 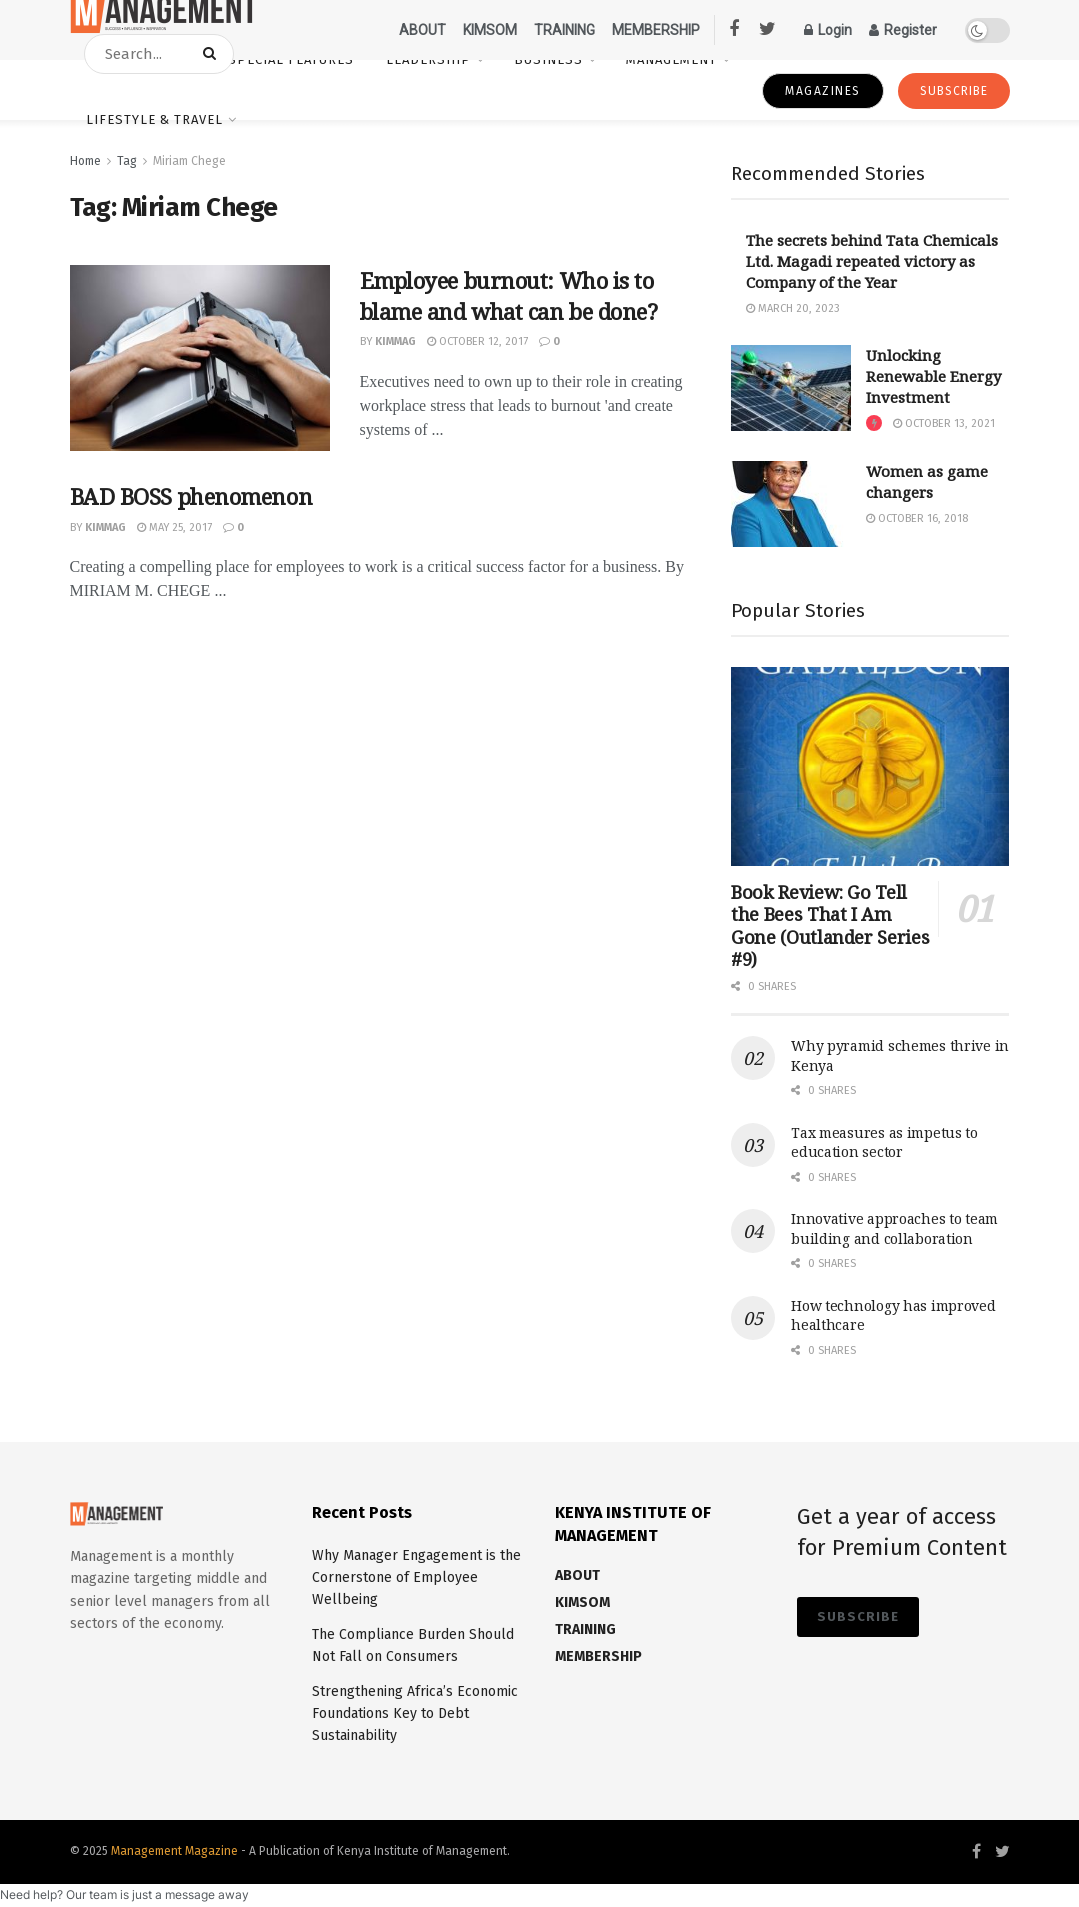 I want to click on March 20, 2023, so click(x=793, y=308).